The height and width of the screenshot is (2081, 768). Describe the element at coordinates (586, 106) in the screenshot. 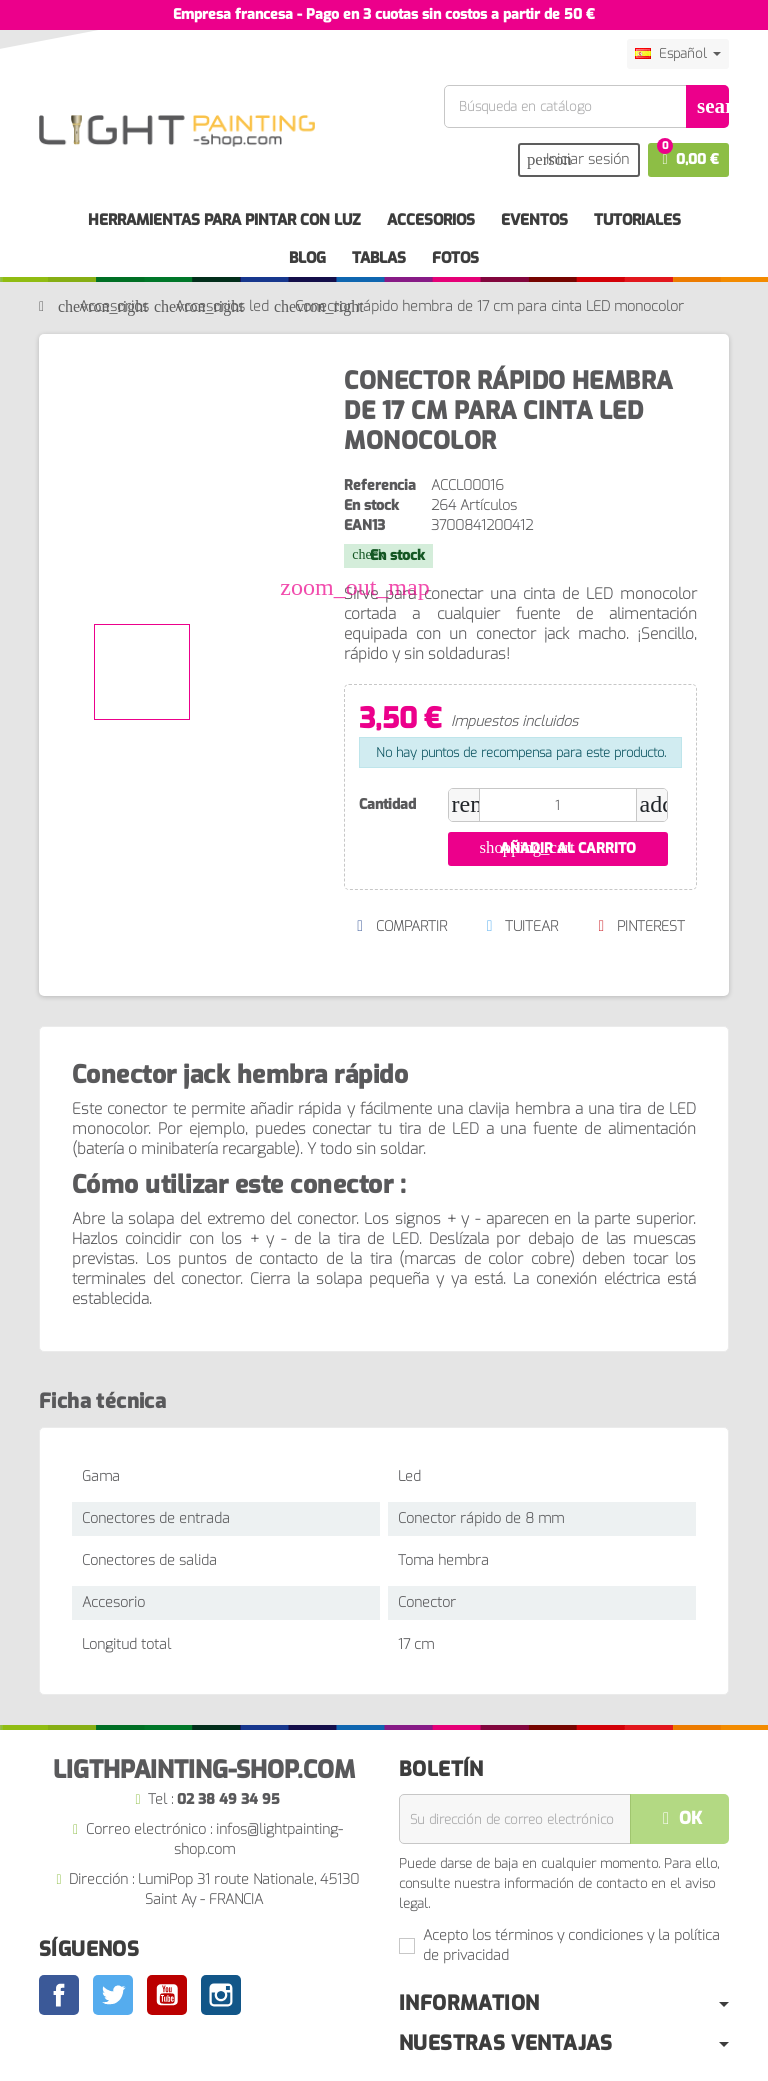

I see `[Buscar]` at that location.